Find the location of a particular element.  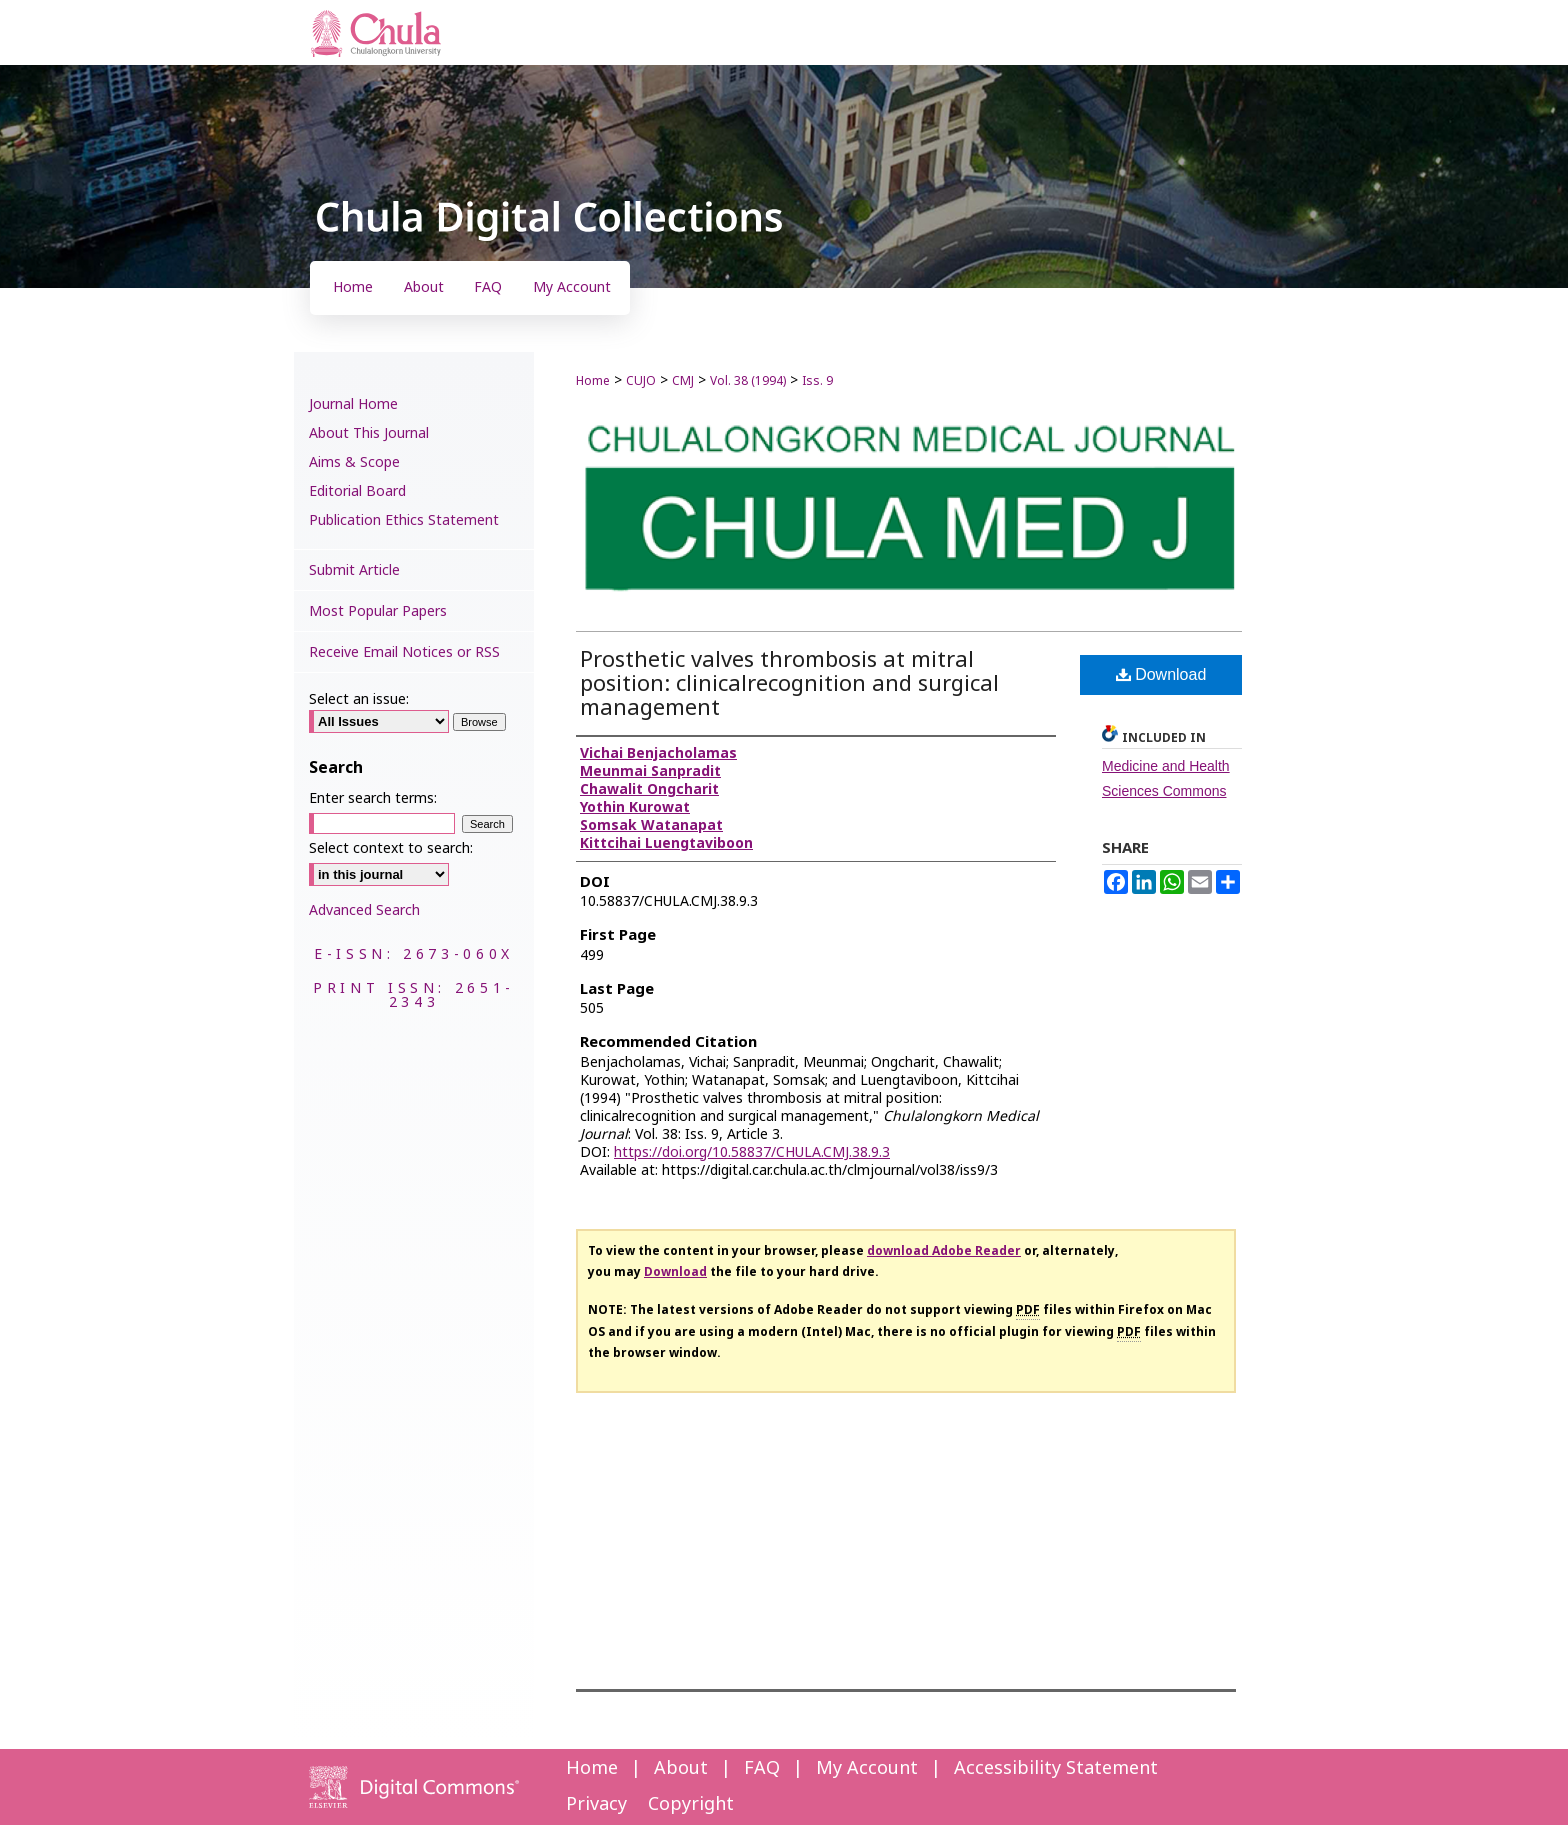

Submit Article is located at coordinates (354, 570).